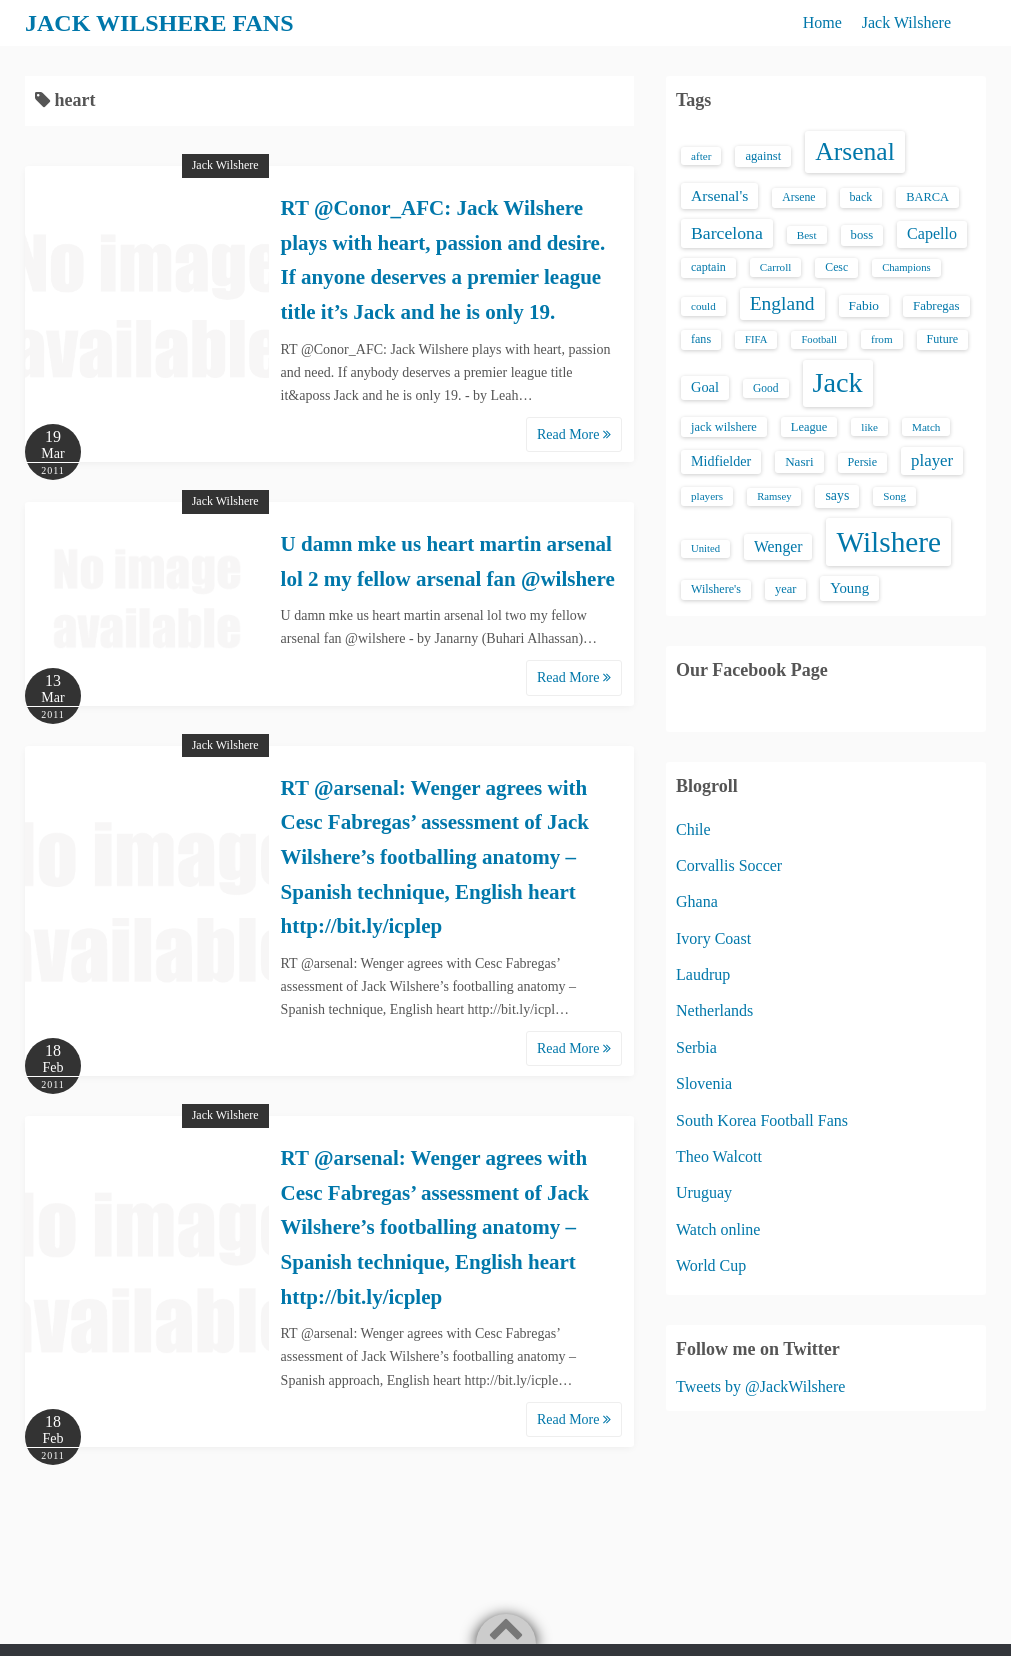 This screenshot has width=1011, height=1656. I want to click on Arsenal's [Arsenal's (33 items)], so click(719, 195).